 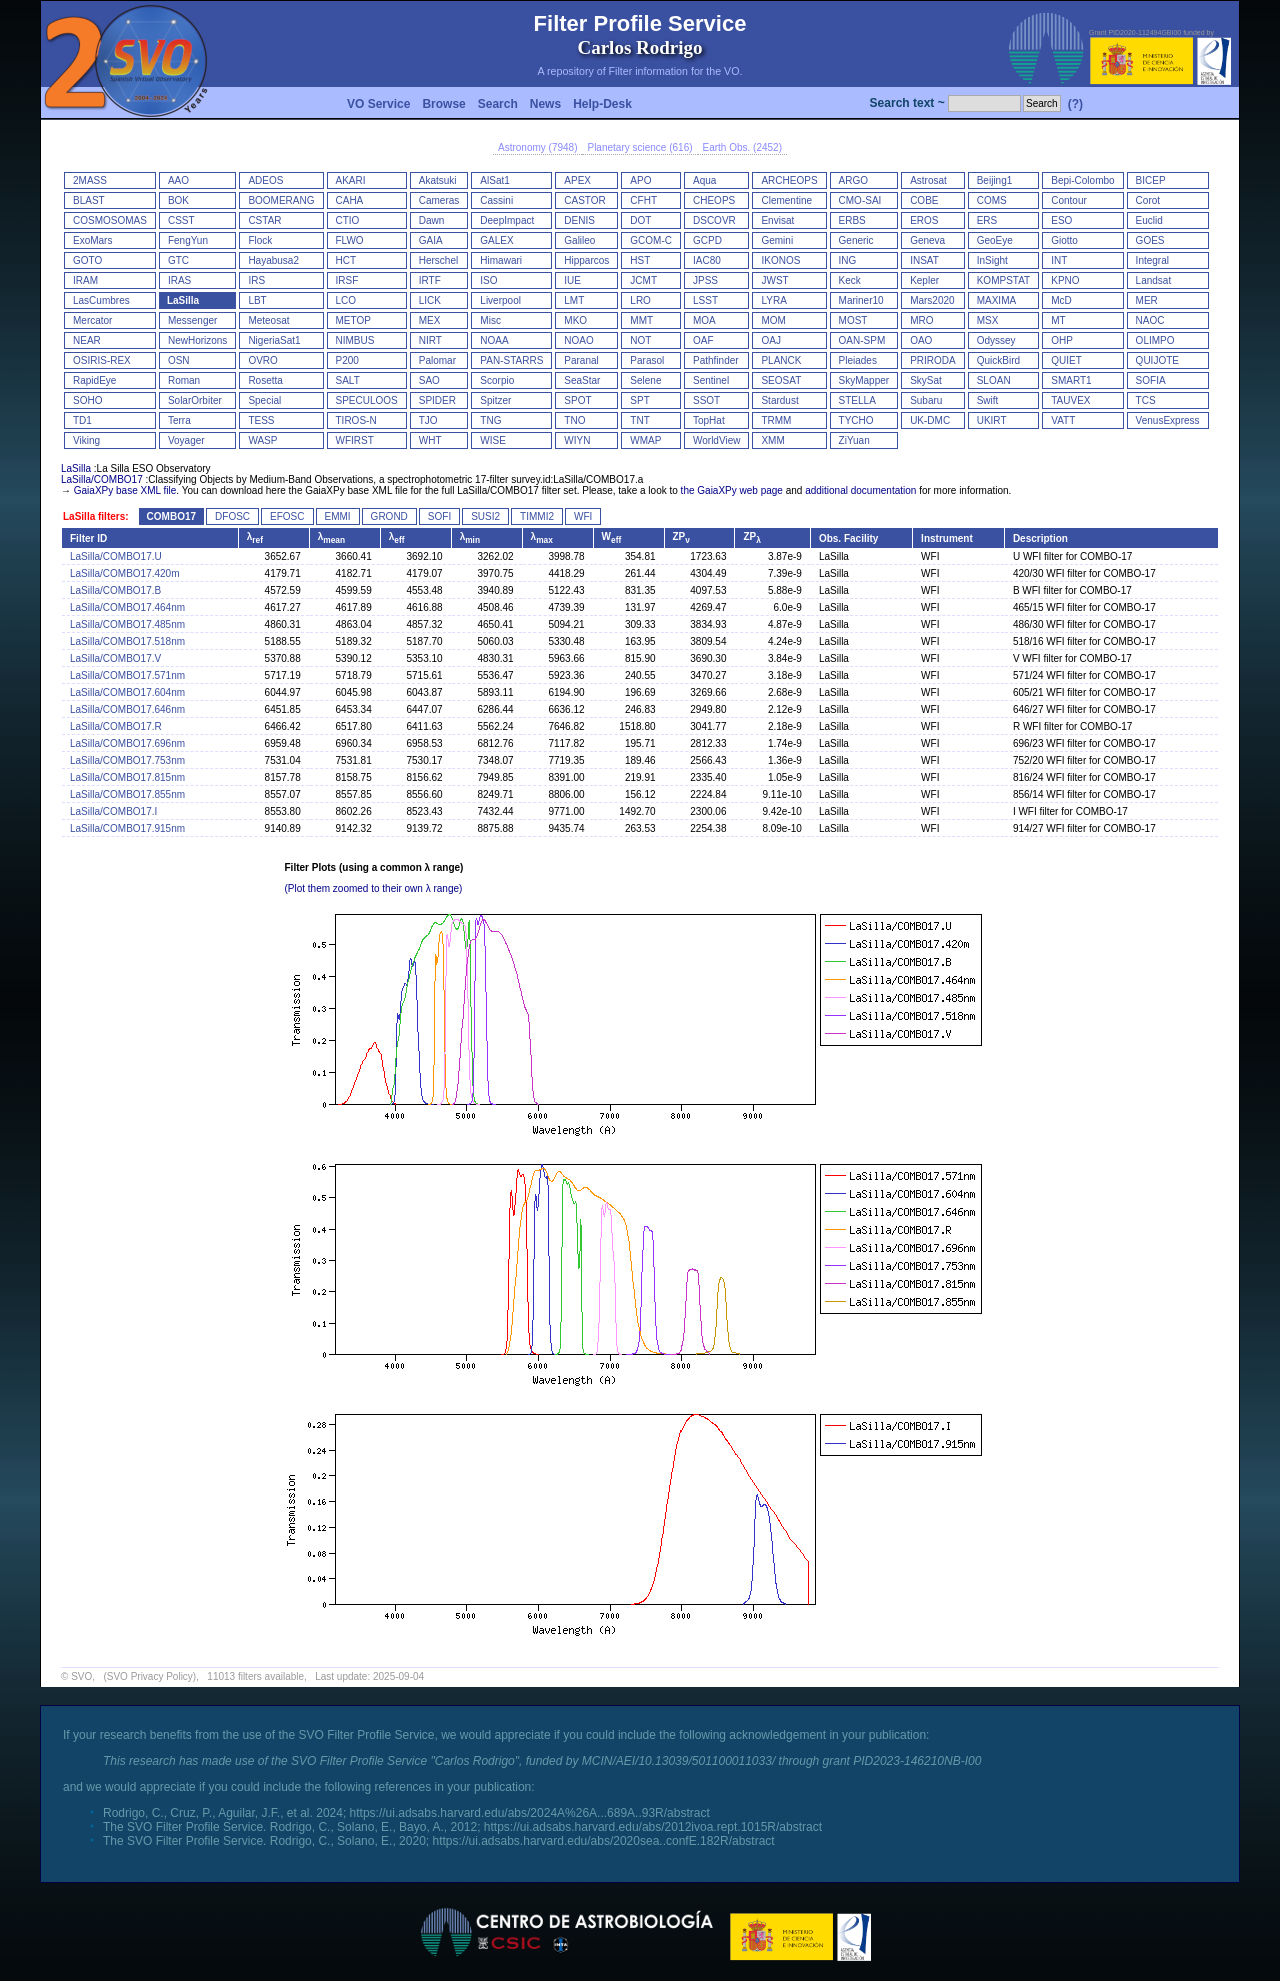 What do you see at coordinates (355, 340) in the screenshot?
I see `NIMBUS` at bounding box center [355, 340].